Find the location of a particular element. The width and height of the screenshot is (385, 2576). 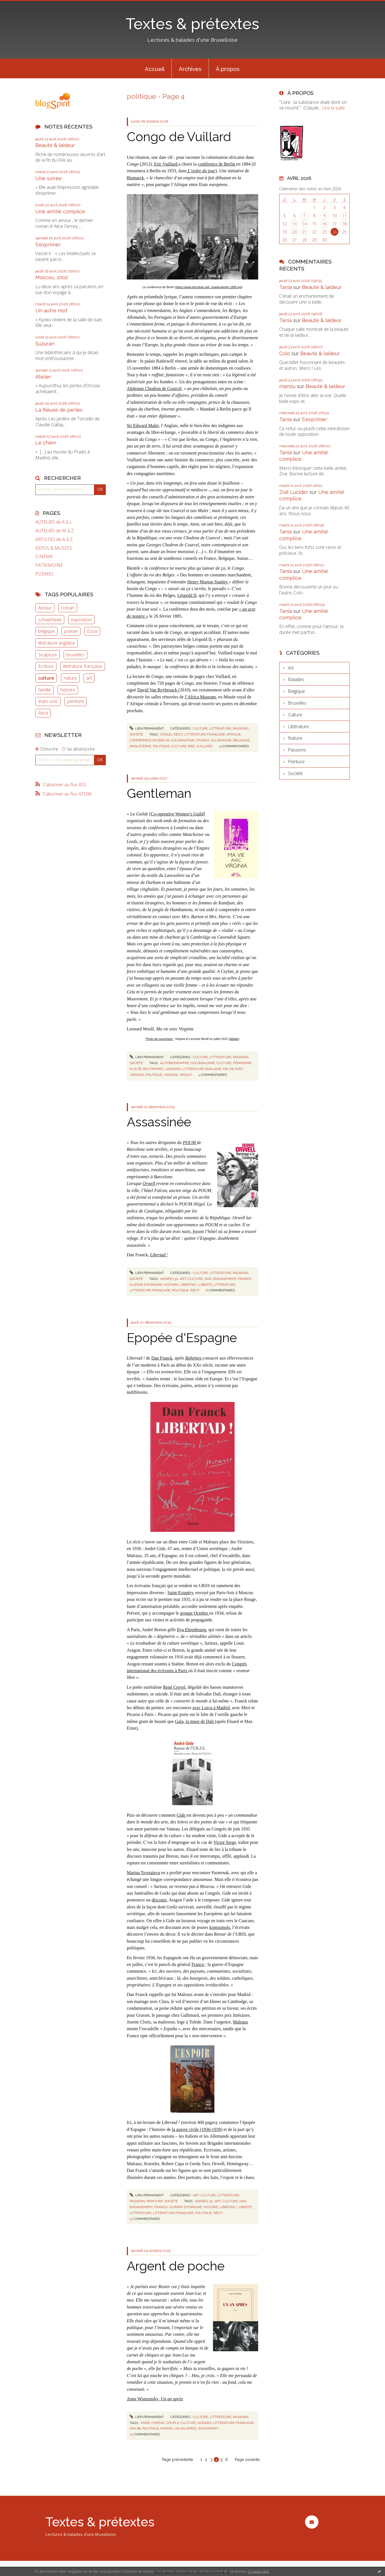

autobiographie is located at coordinates (174, 1063).